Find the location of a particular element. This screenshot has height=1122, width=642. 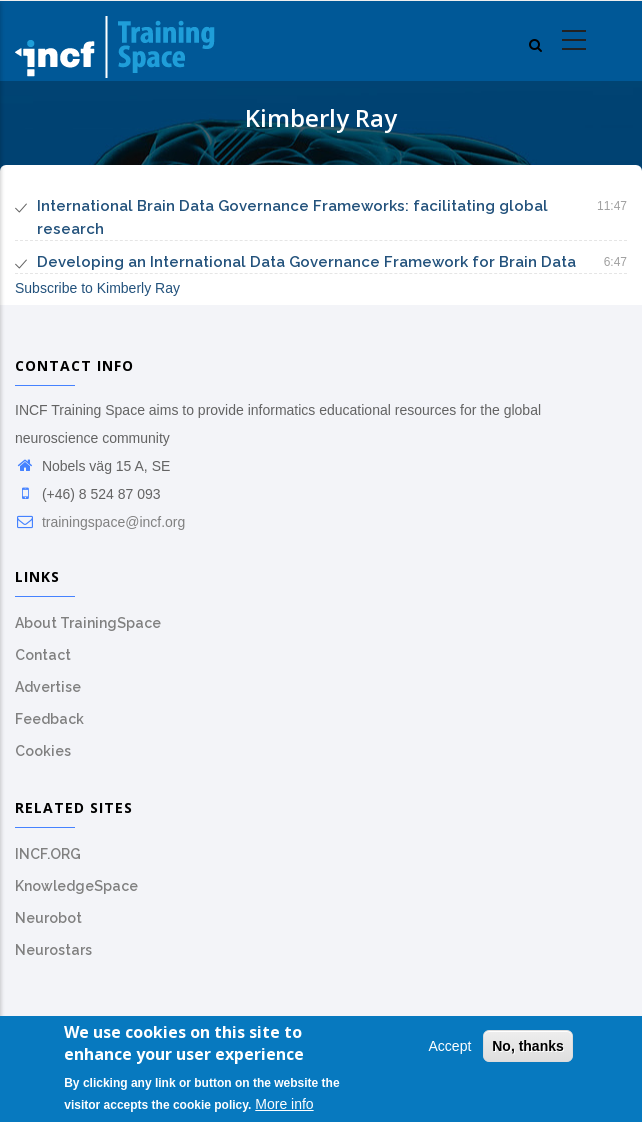

Advertise is located at coordinates (48, 687).